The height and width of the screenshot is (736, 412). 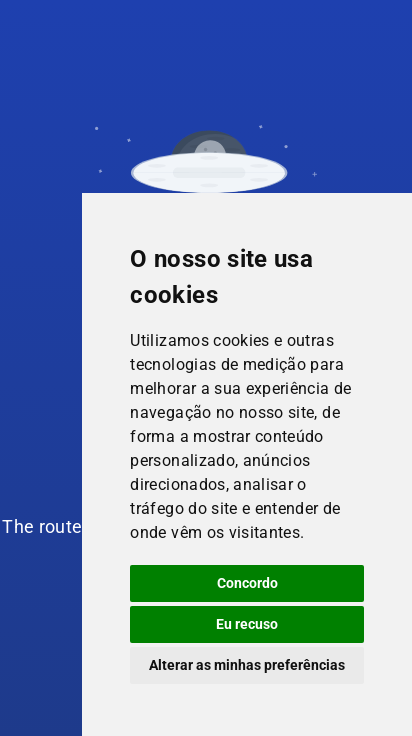 I want to click on Alterar as minhas preferências [button], so click(x=247, y=665).